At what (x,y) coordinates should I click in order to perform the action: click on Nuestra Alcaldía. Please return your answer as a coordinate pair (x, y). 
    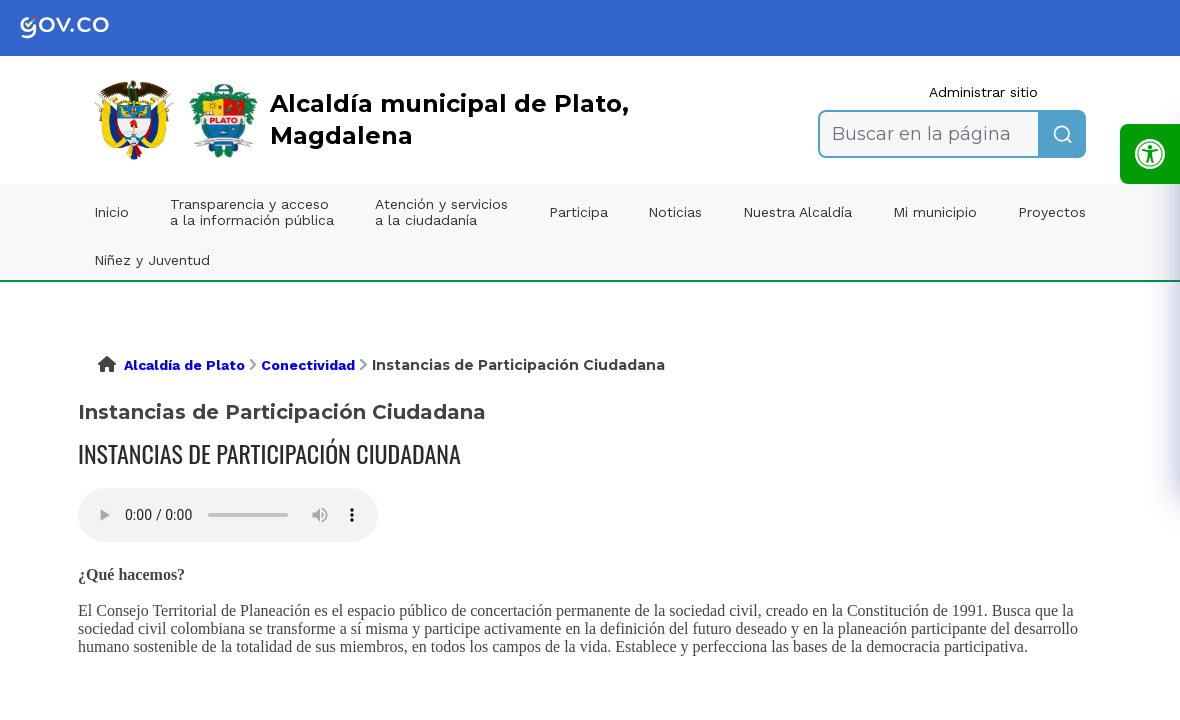
    Looking at the image, I should click on (797, 212).